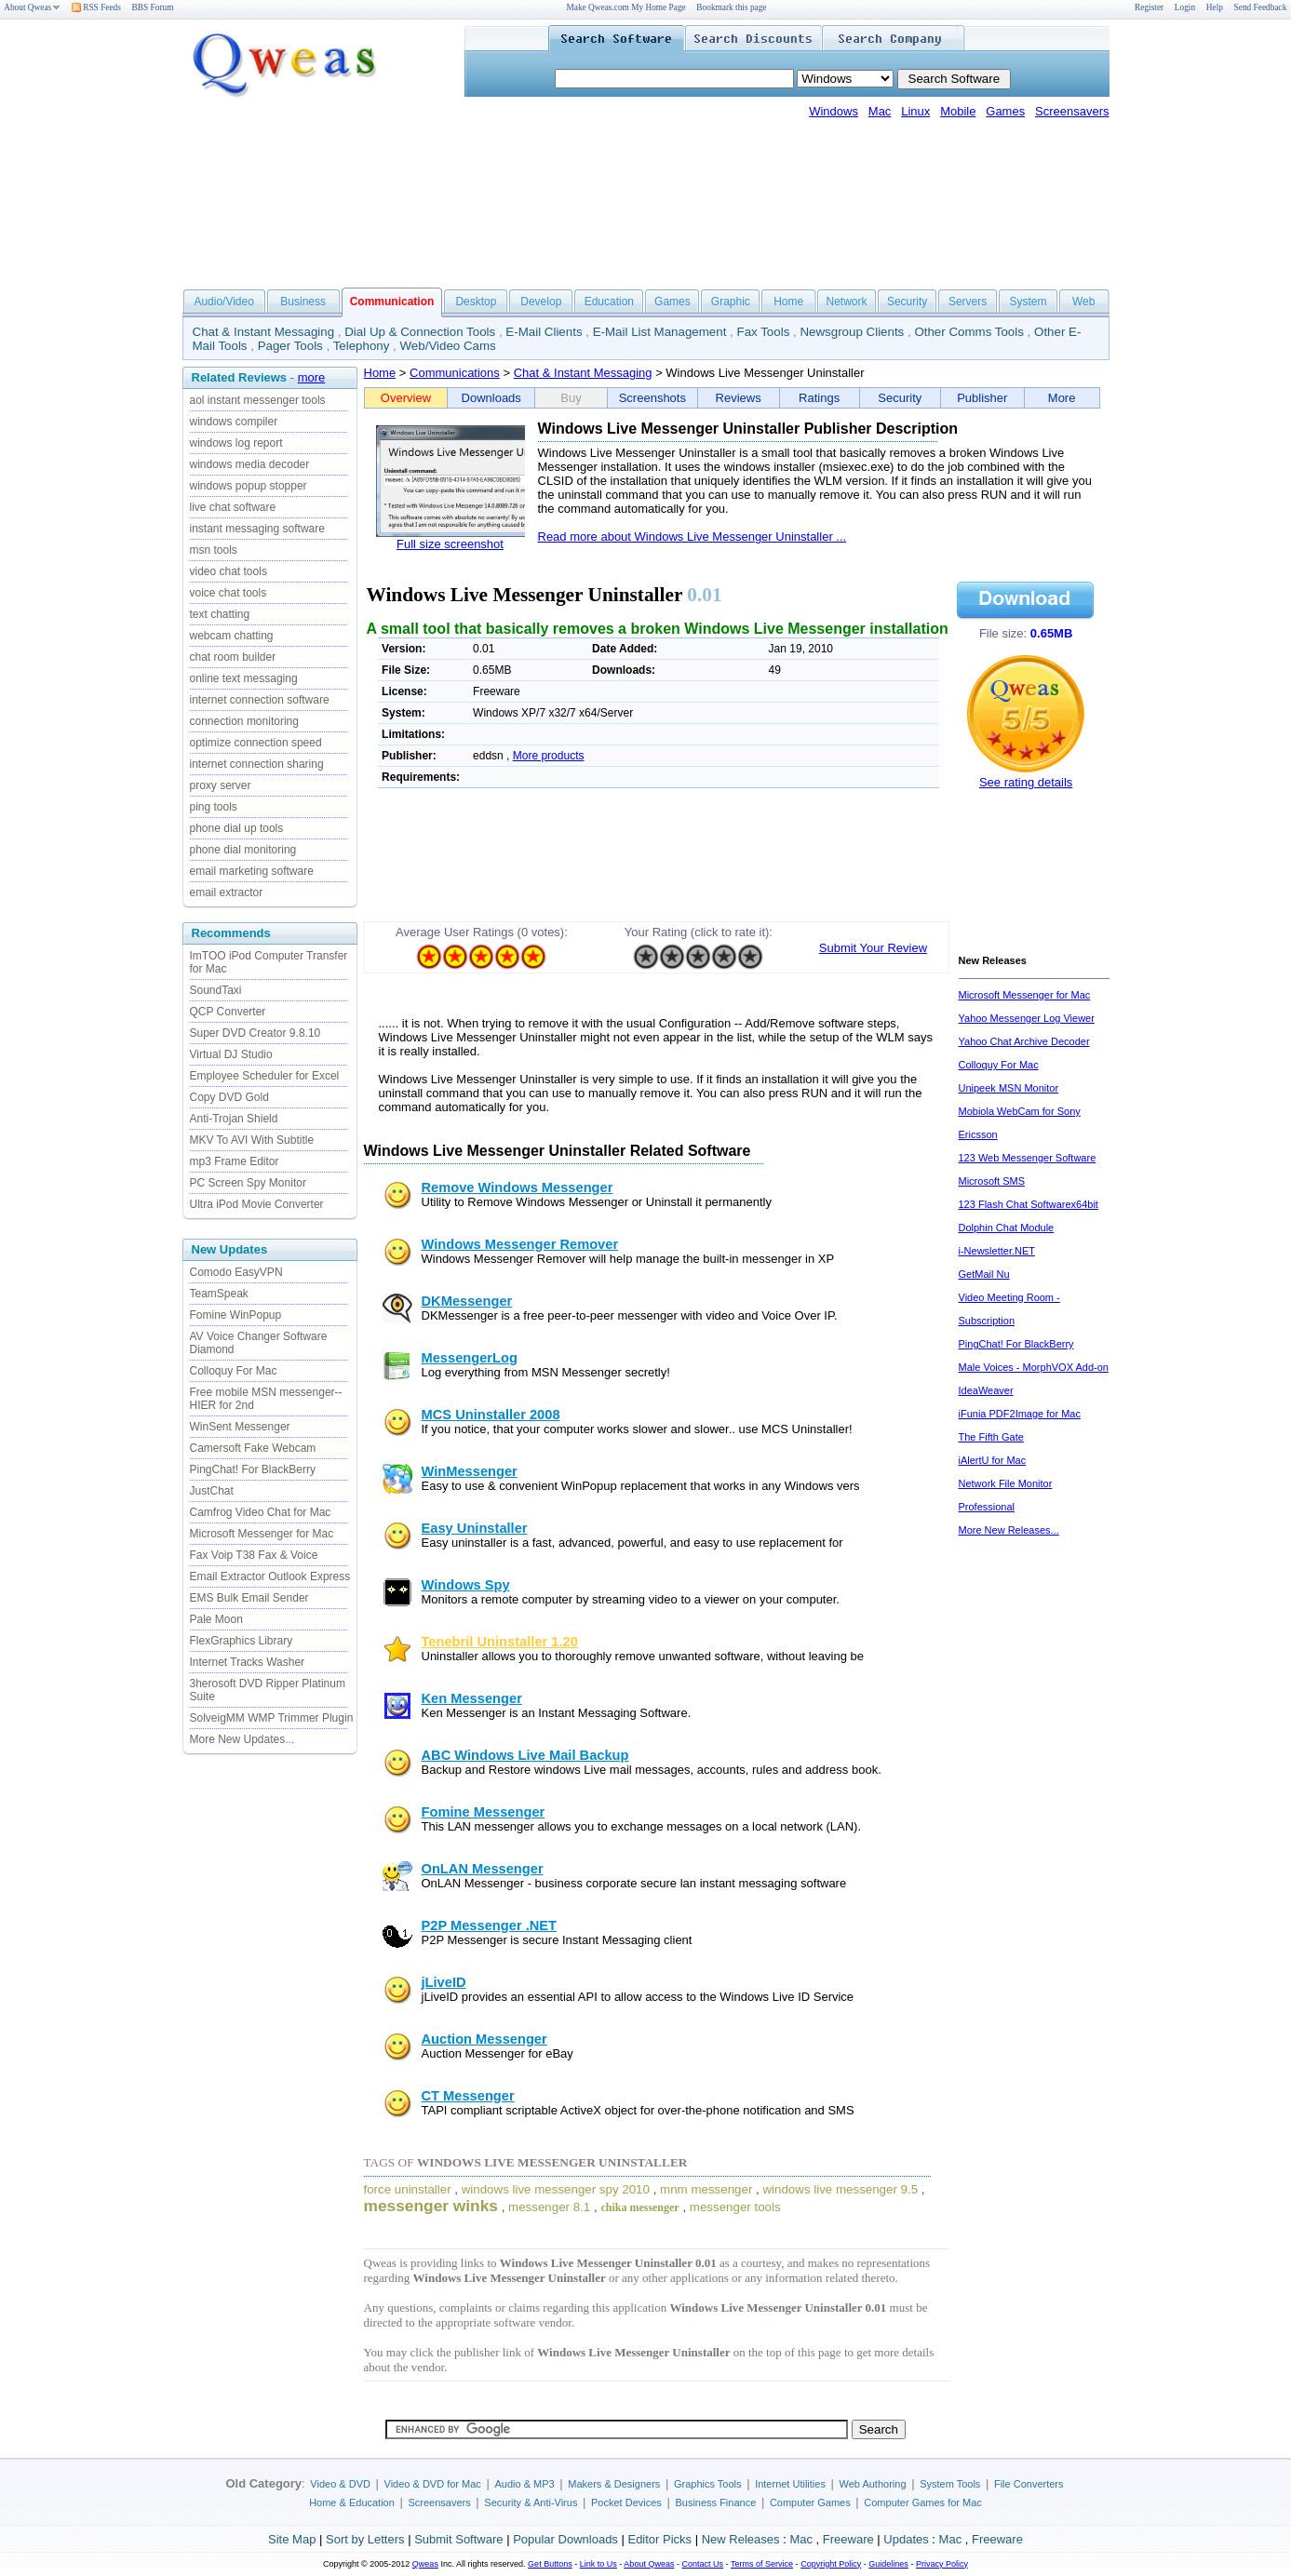 This screenshot has height=2576, width=1291. I want to click on See rating details, so click(1025, 782).